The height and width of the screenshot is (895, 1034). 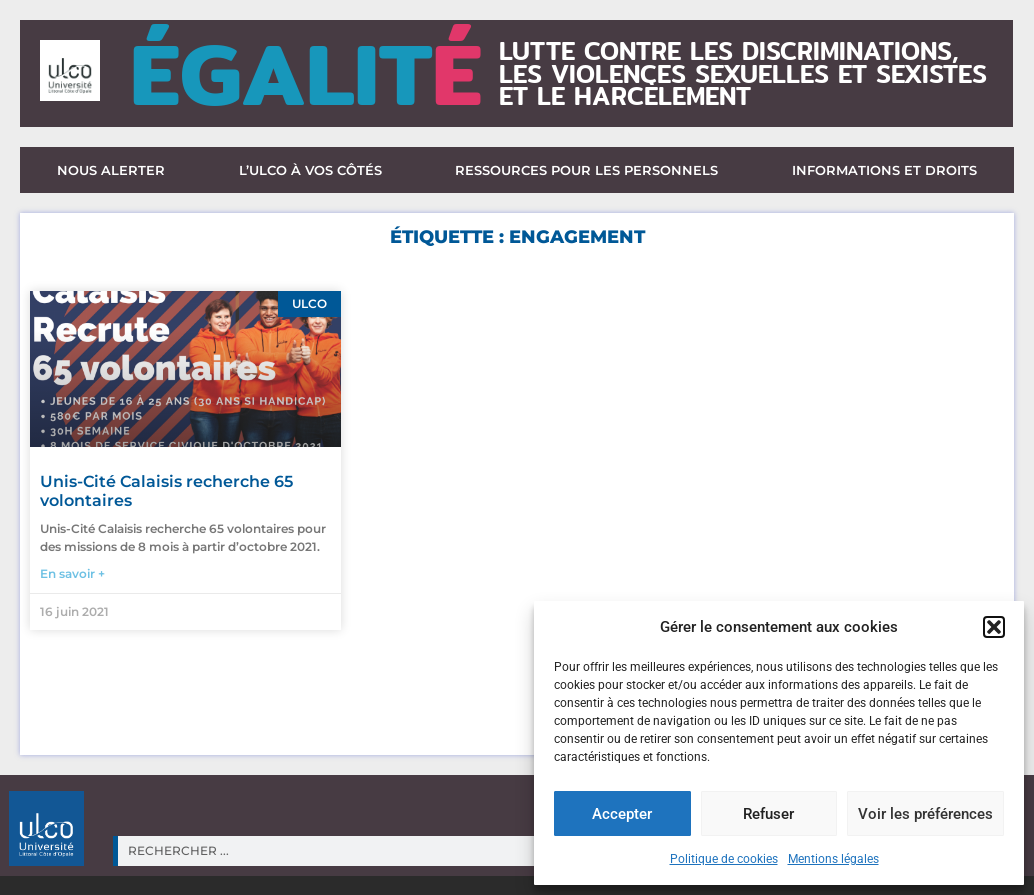 What do you see at coordinates (768, 814) in the screenshot?
I see `Refuser` at bounding box center [768, 814].